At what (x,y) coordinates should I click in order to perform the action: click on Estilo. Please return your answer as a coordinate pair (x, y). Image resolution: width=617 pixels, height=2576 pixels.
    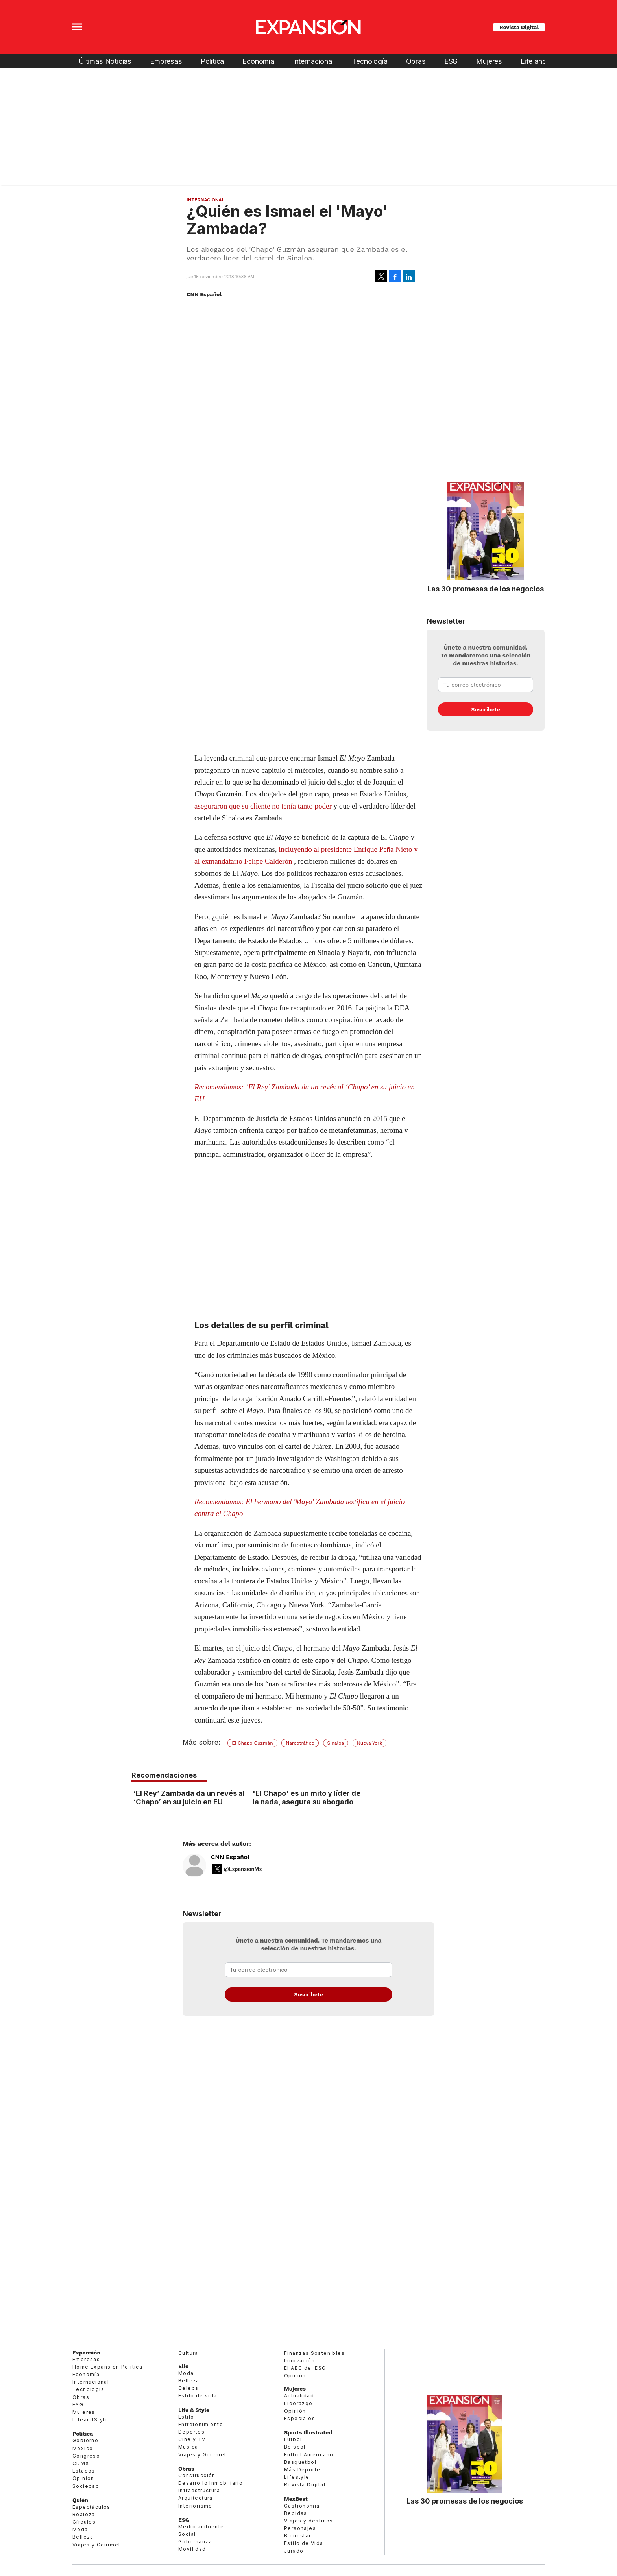
    Looking at the image, I should click on (186, 2417).